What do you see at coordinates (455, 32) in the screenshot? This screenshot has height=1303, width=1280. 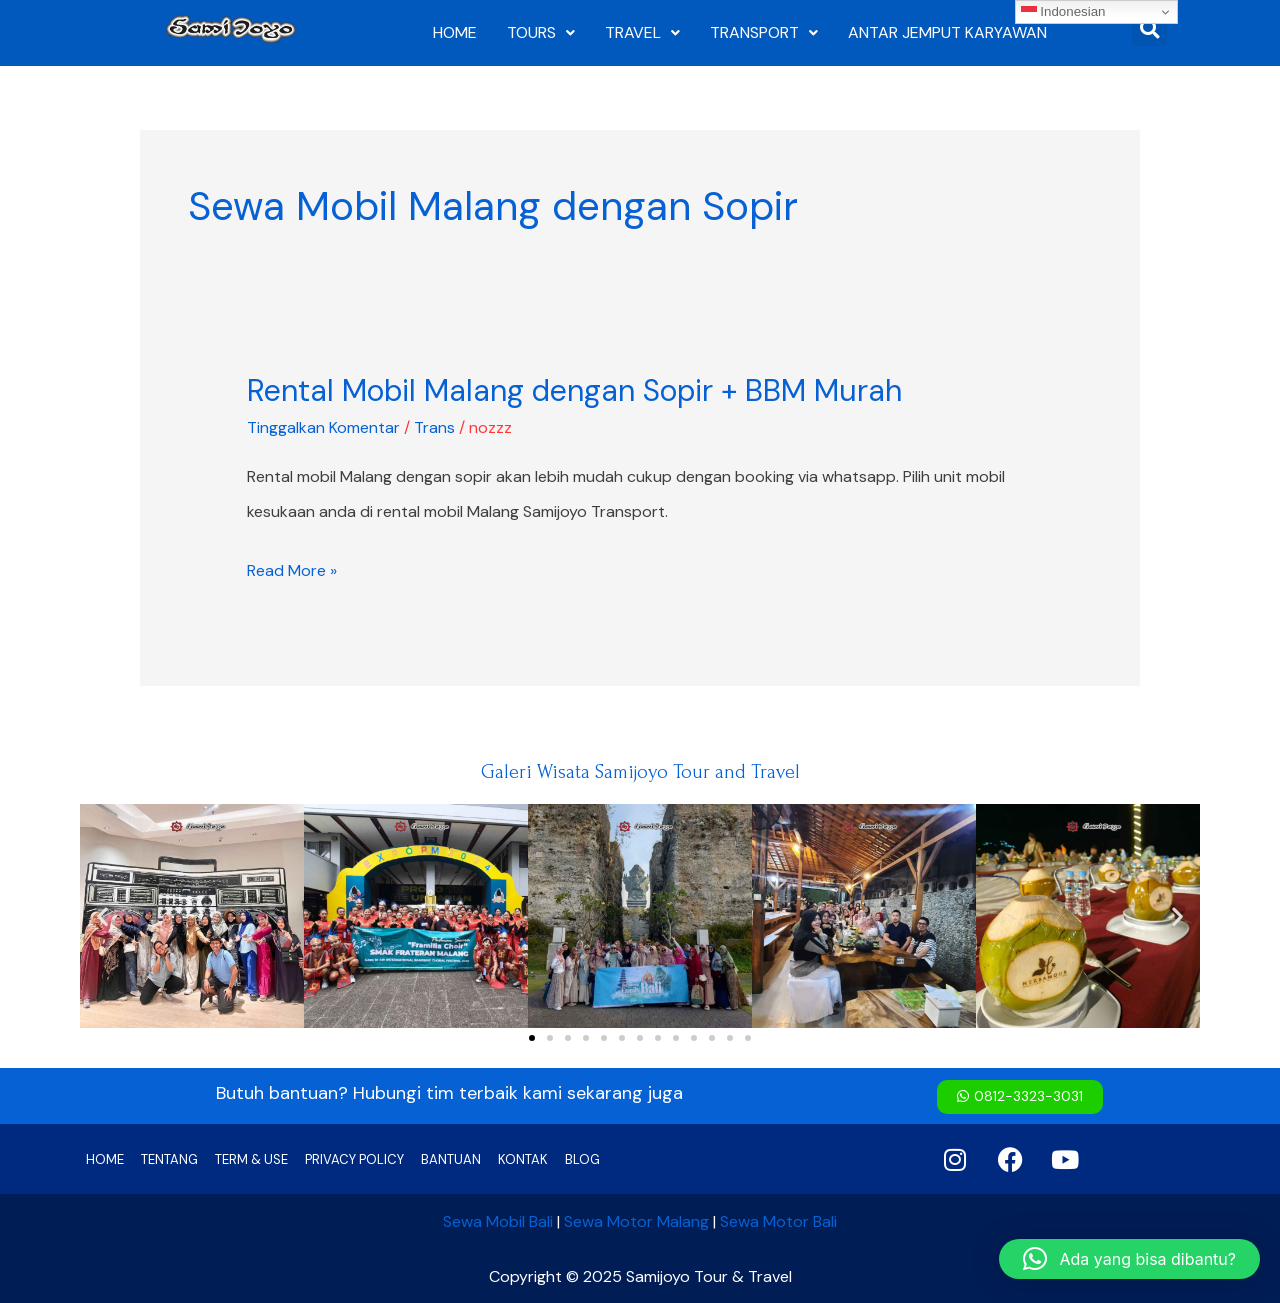 I see `HOME` at bounding box center [455, 32].